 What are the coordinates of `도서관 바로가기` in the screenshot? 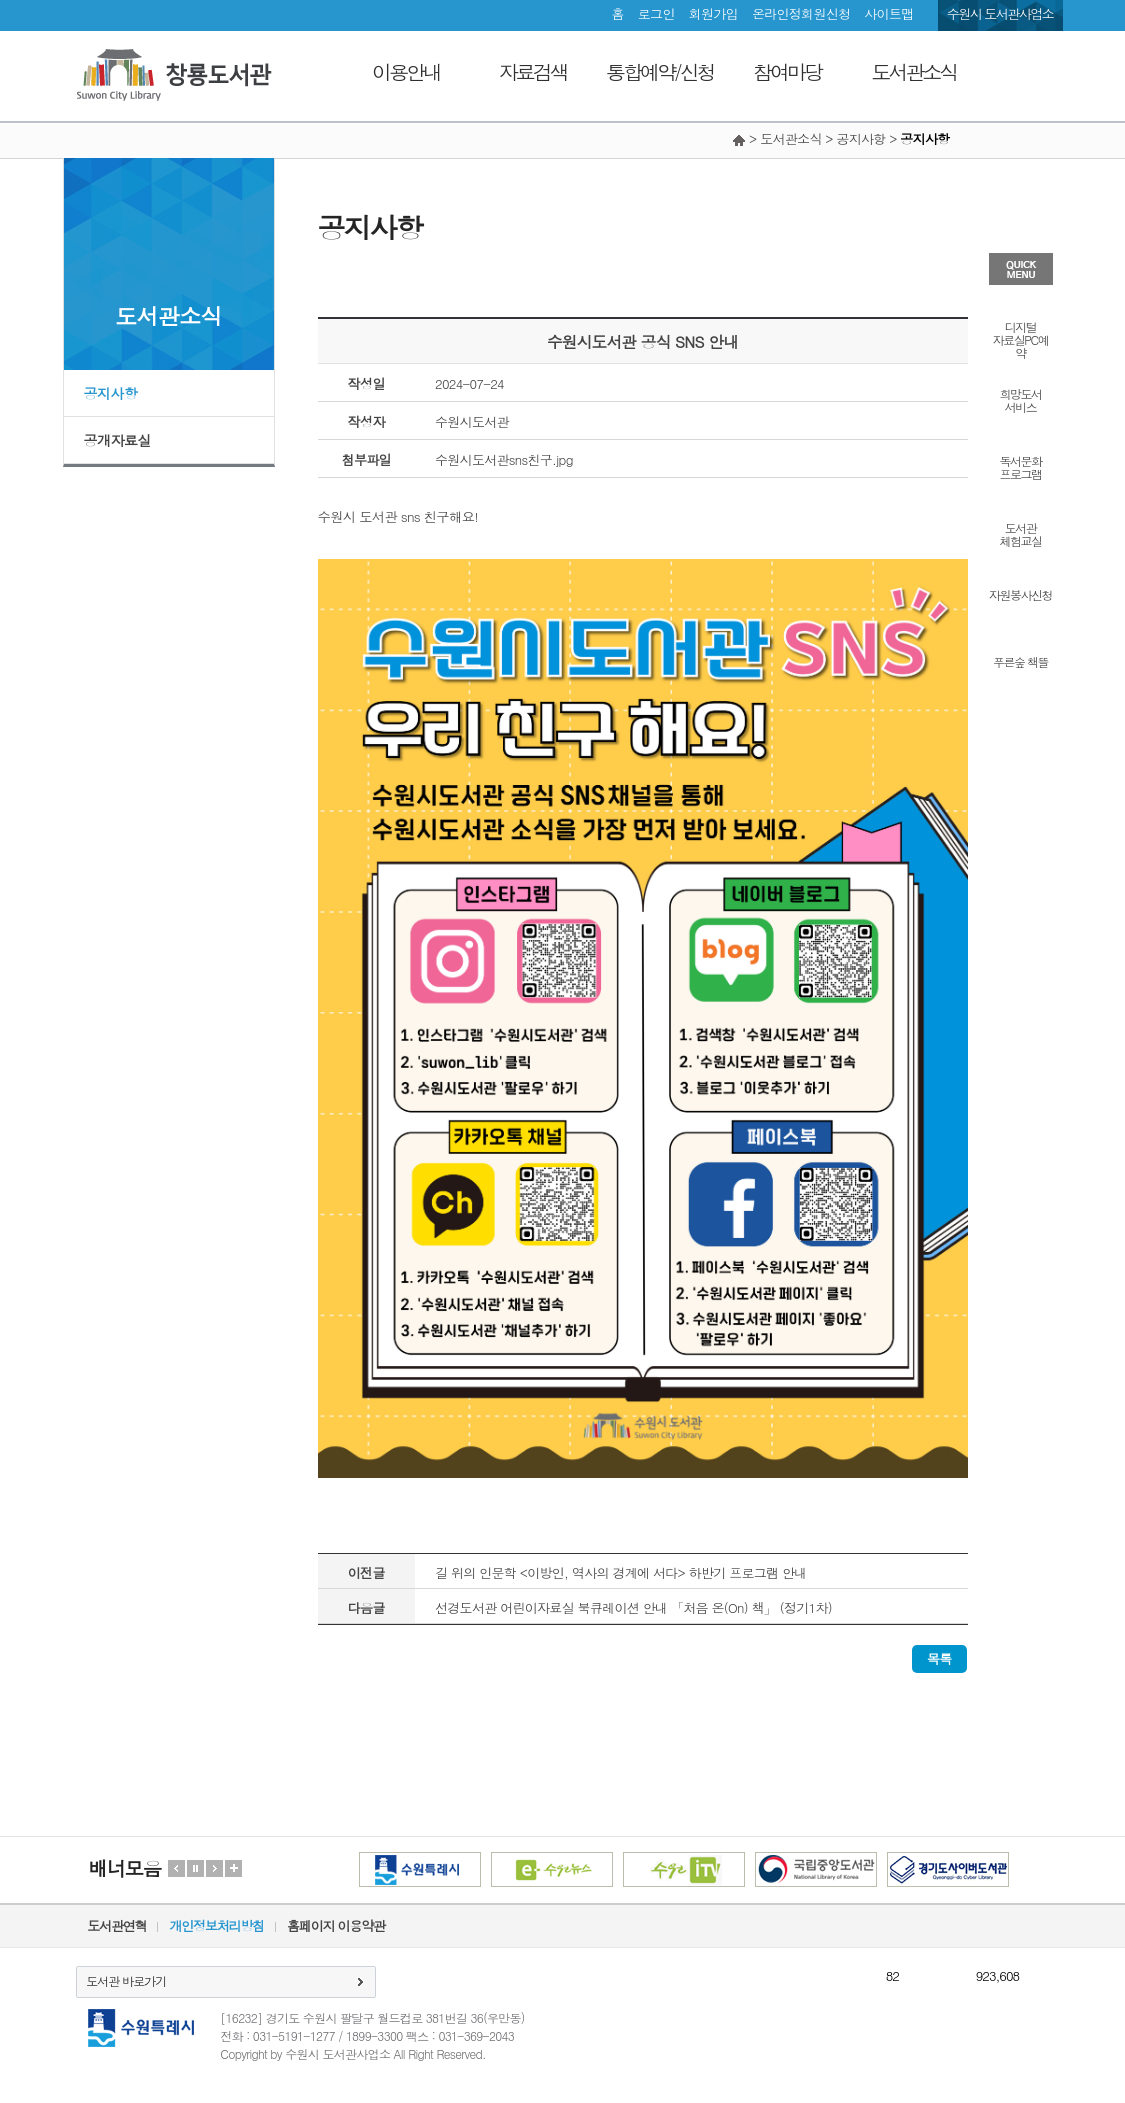 It's located at (126, 1980).